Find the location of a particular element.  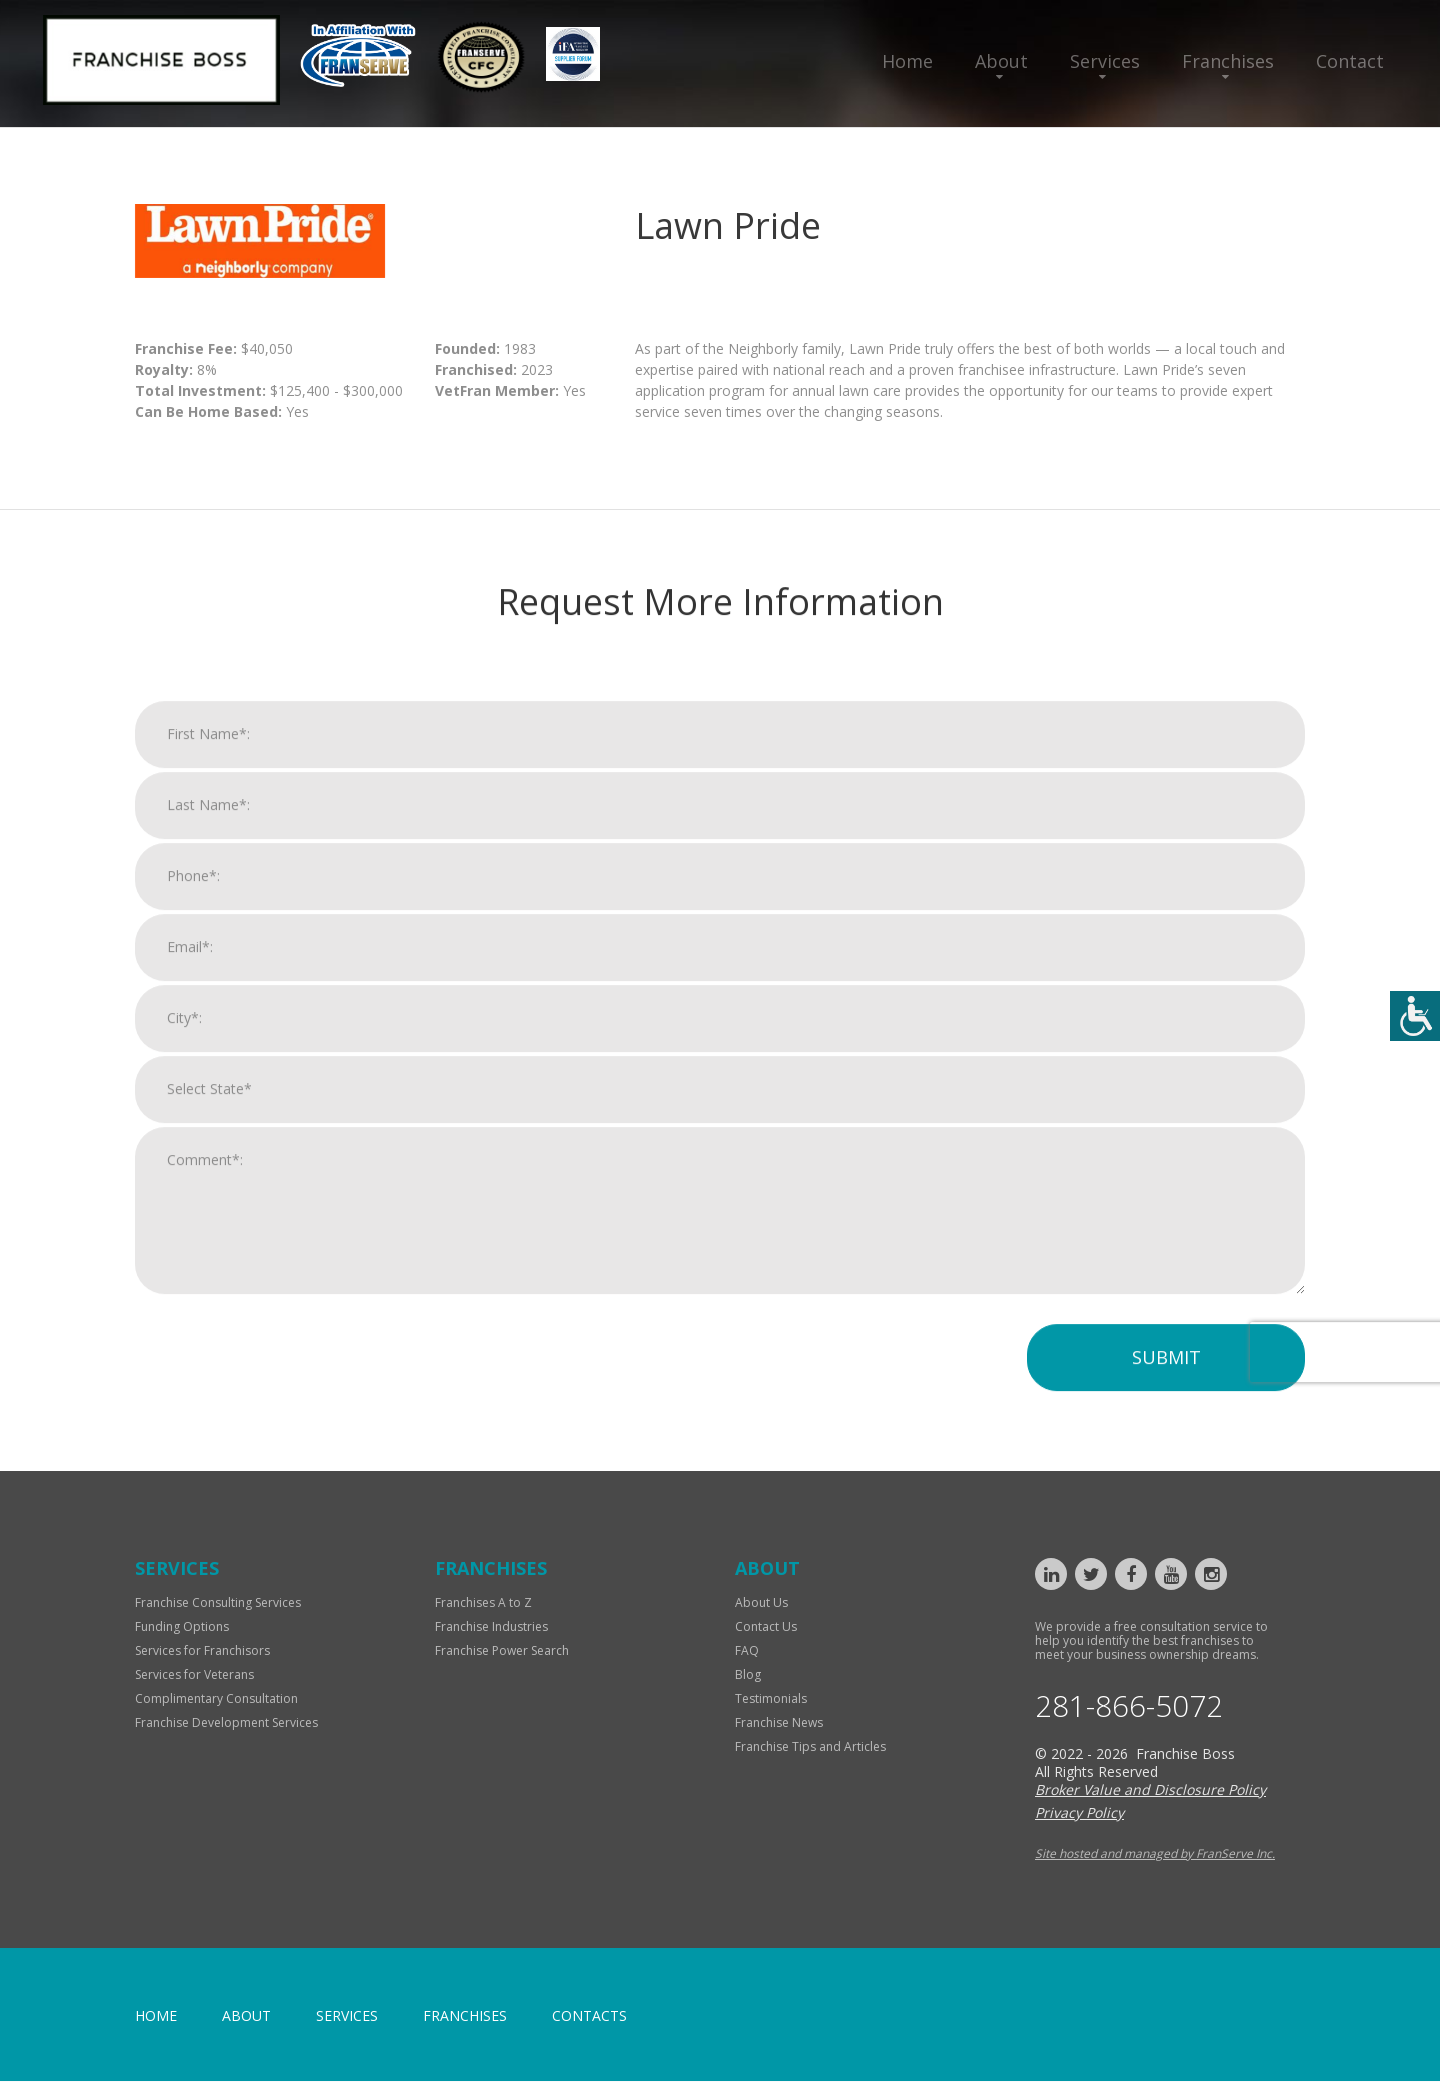

FAQ is located at coordinates (747, 1650).